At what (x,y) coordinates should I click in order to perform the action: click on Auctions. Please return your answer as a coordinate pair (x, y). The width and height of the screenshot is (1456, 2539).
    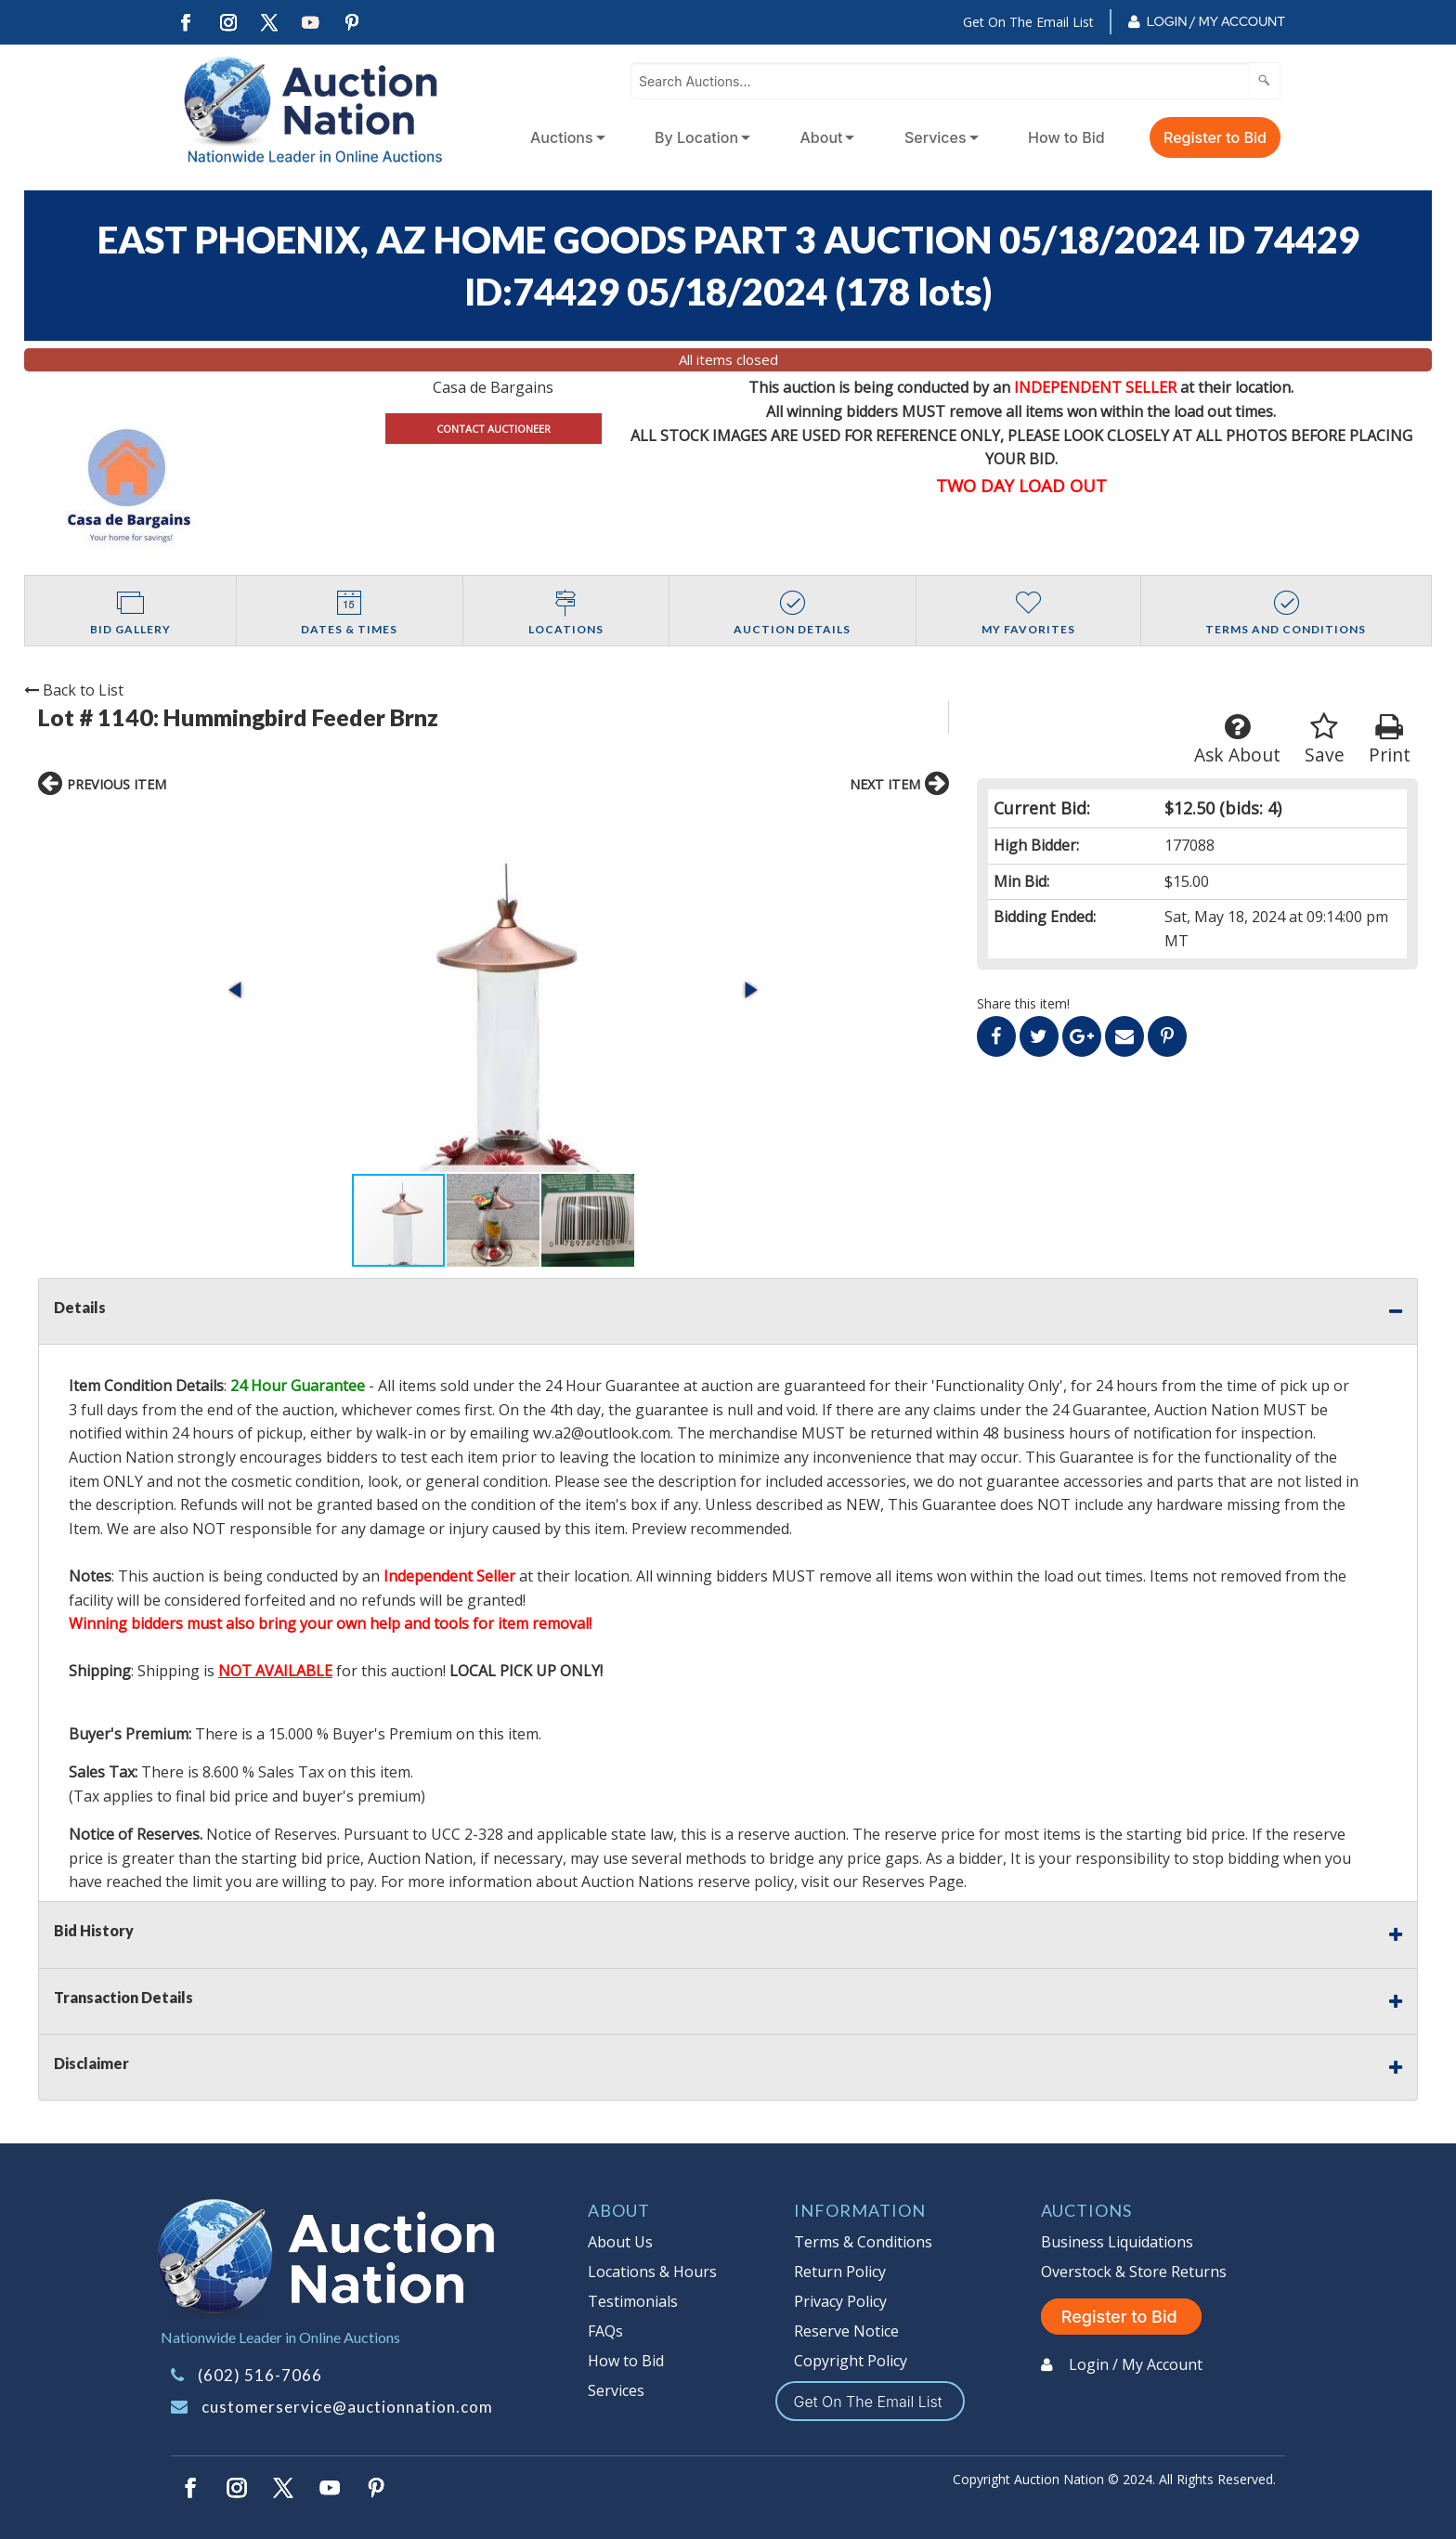
    Looking at the image, I should click on (561, 137).